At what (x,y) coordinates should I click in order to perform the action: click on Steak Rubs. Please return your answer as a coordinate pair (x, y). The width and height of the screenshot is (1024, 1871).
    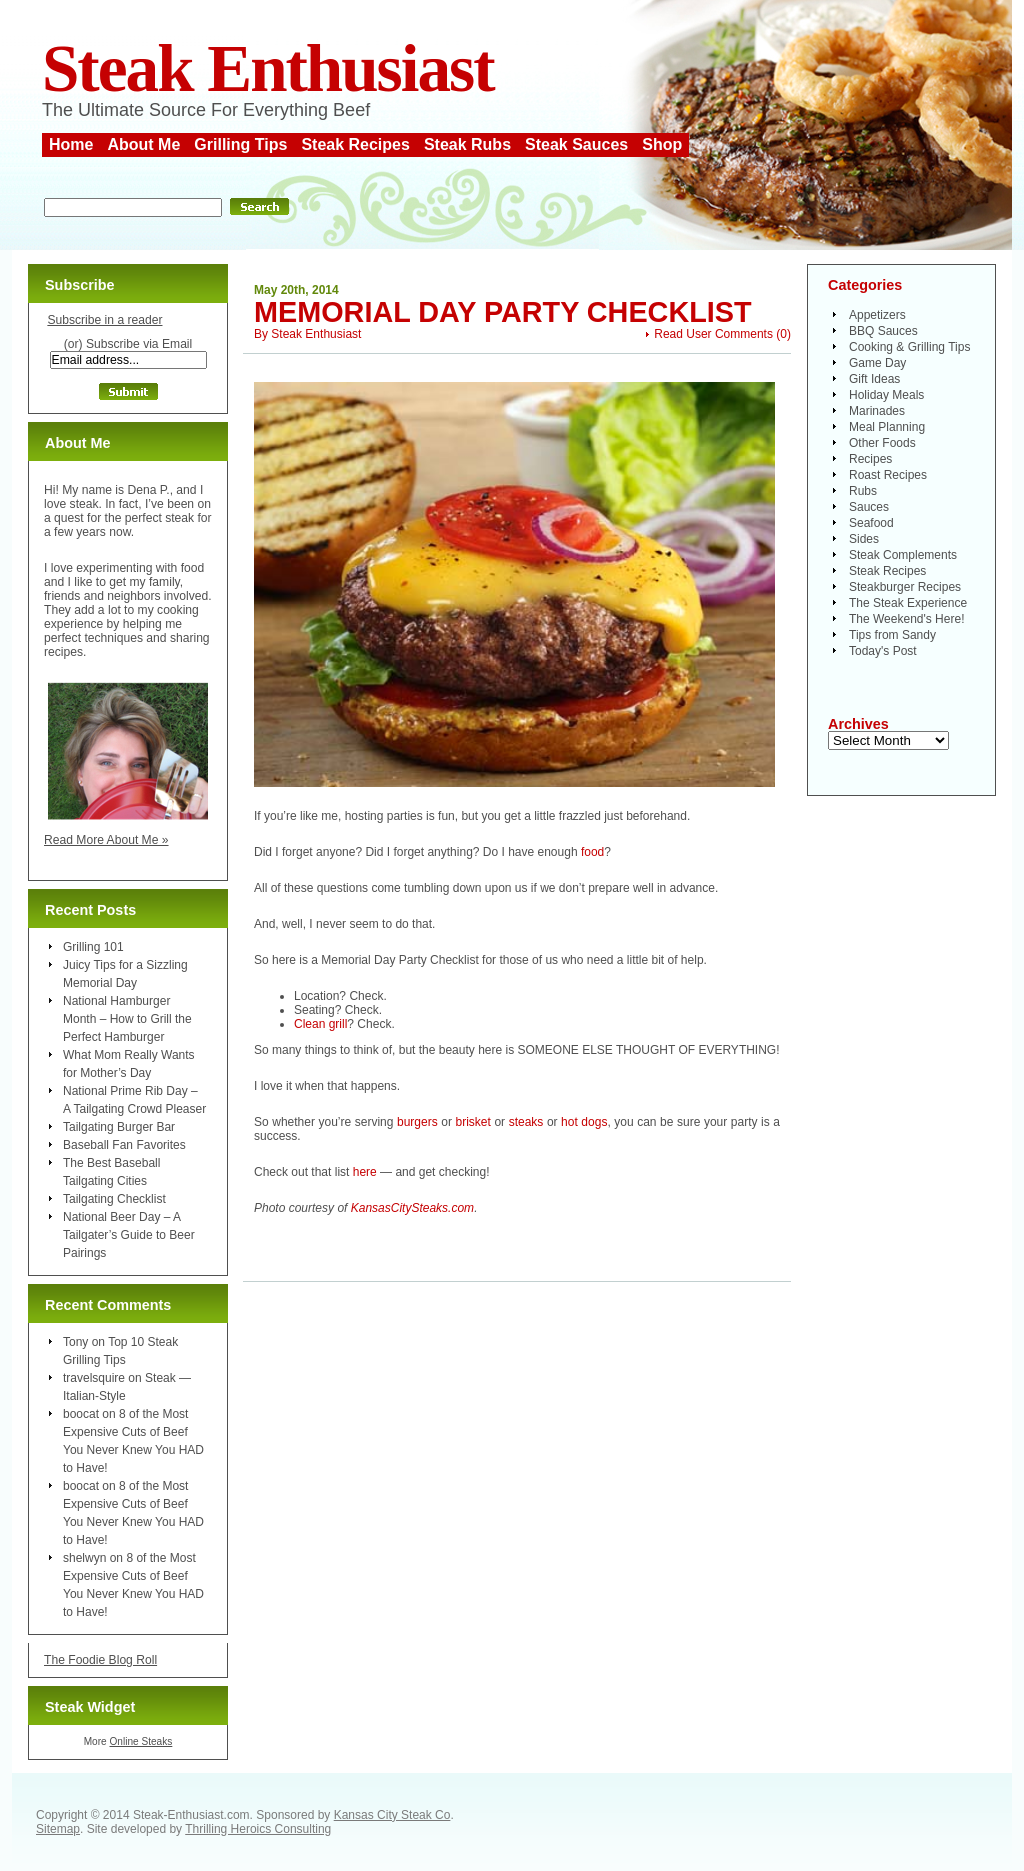
    Looking at the image, I should click on (467, 144).